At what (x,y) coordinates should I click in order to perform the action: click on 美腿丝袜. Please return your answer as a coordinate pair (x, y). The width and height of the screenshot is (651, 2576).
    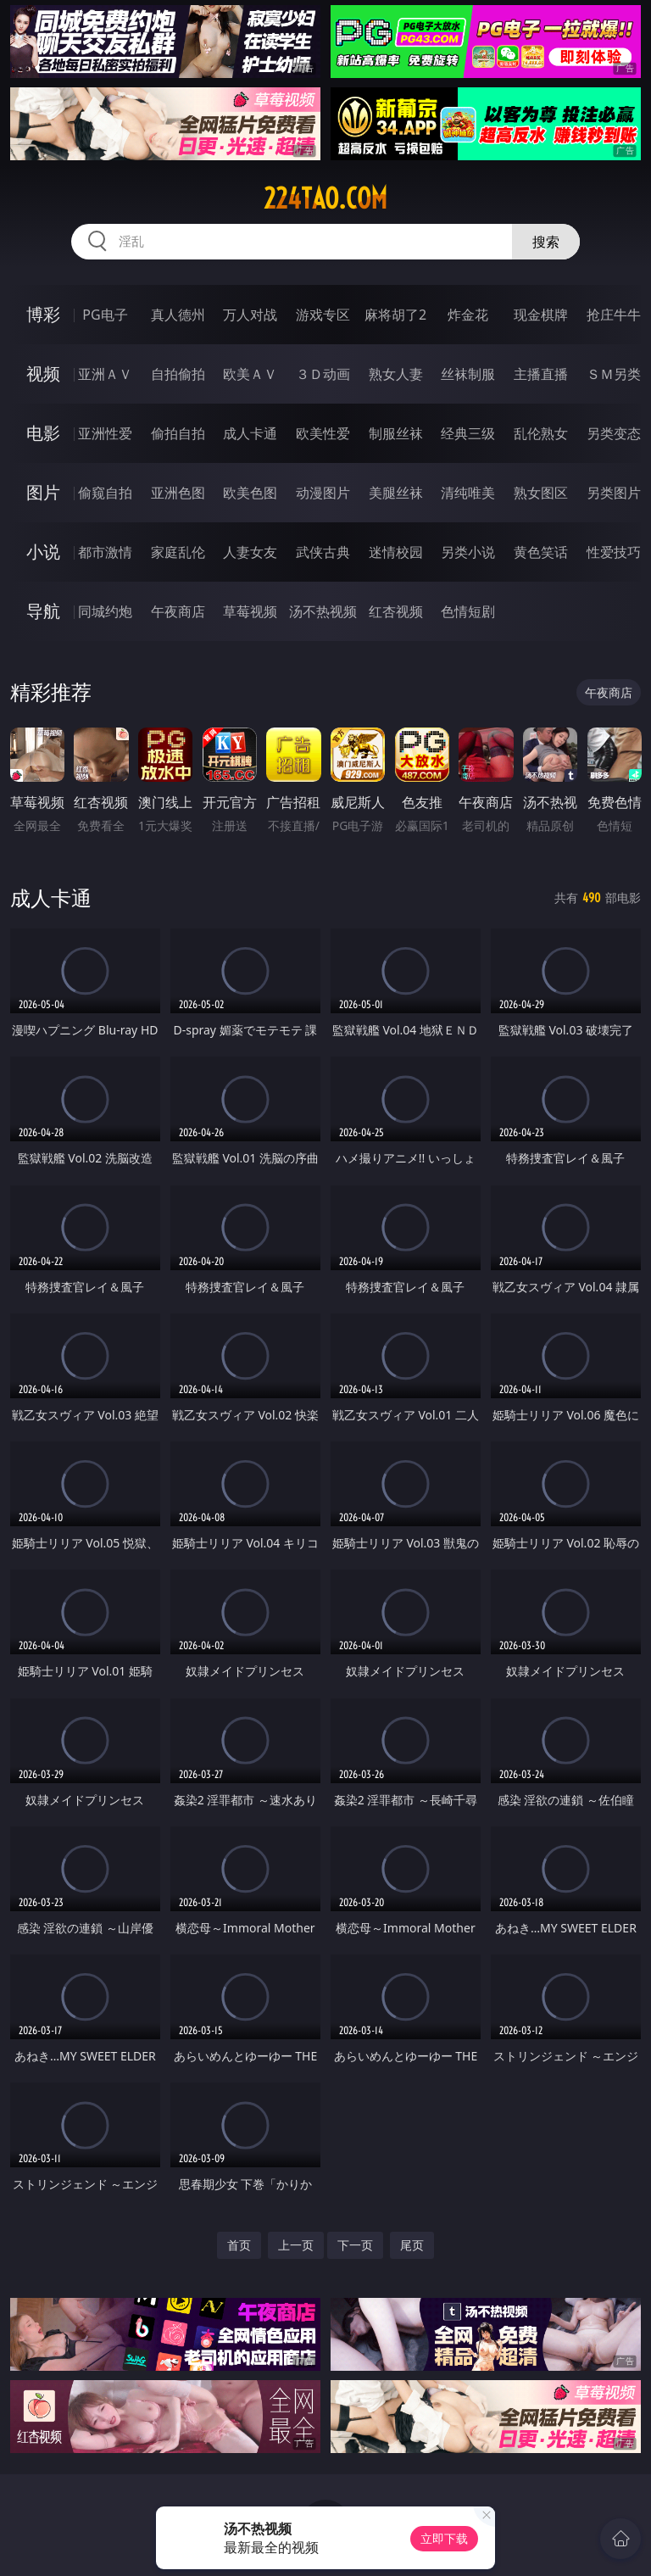
    Looking at the image, I should click on (396, 492).